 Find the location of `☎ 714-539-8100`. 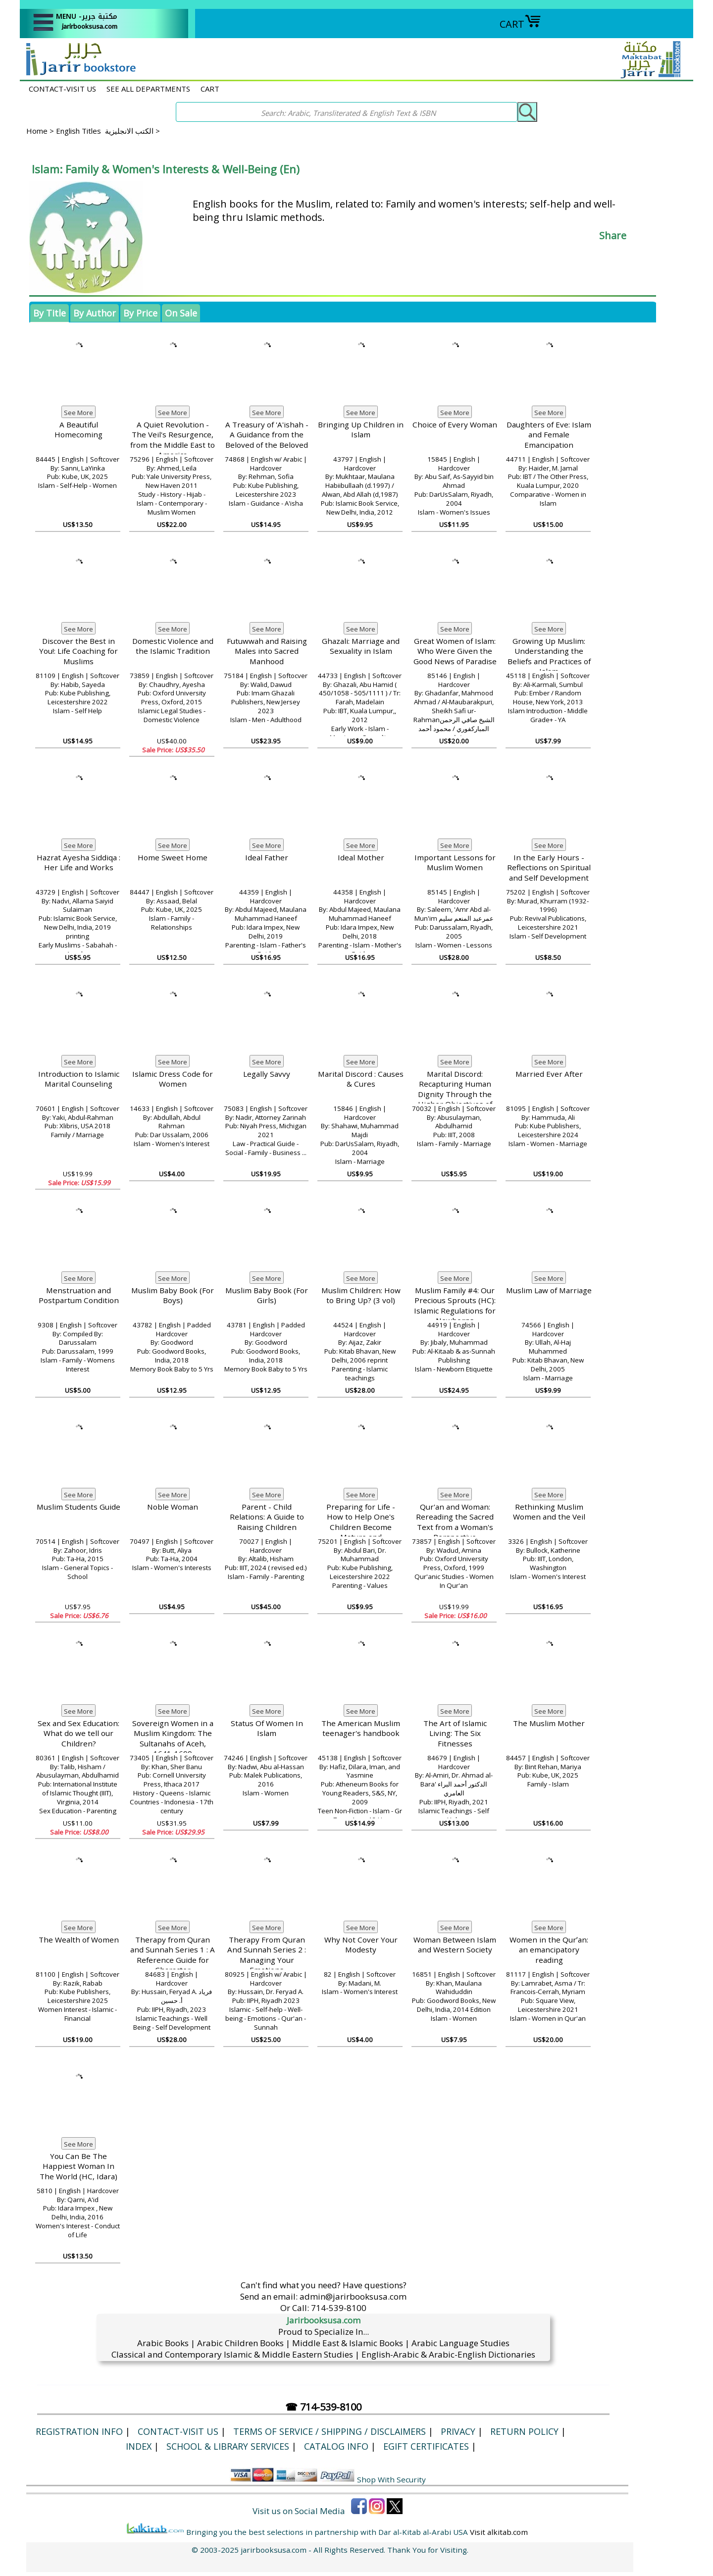

☎ 714-539-8100 is located at coordinates (323, 2407).